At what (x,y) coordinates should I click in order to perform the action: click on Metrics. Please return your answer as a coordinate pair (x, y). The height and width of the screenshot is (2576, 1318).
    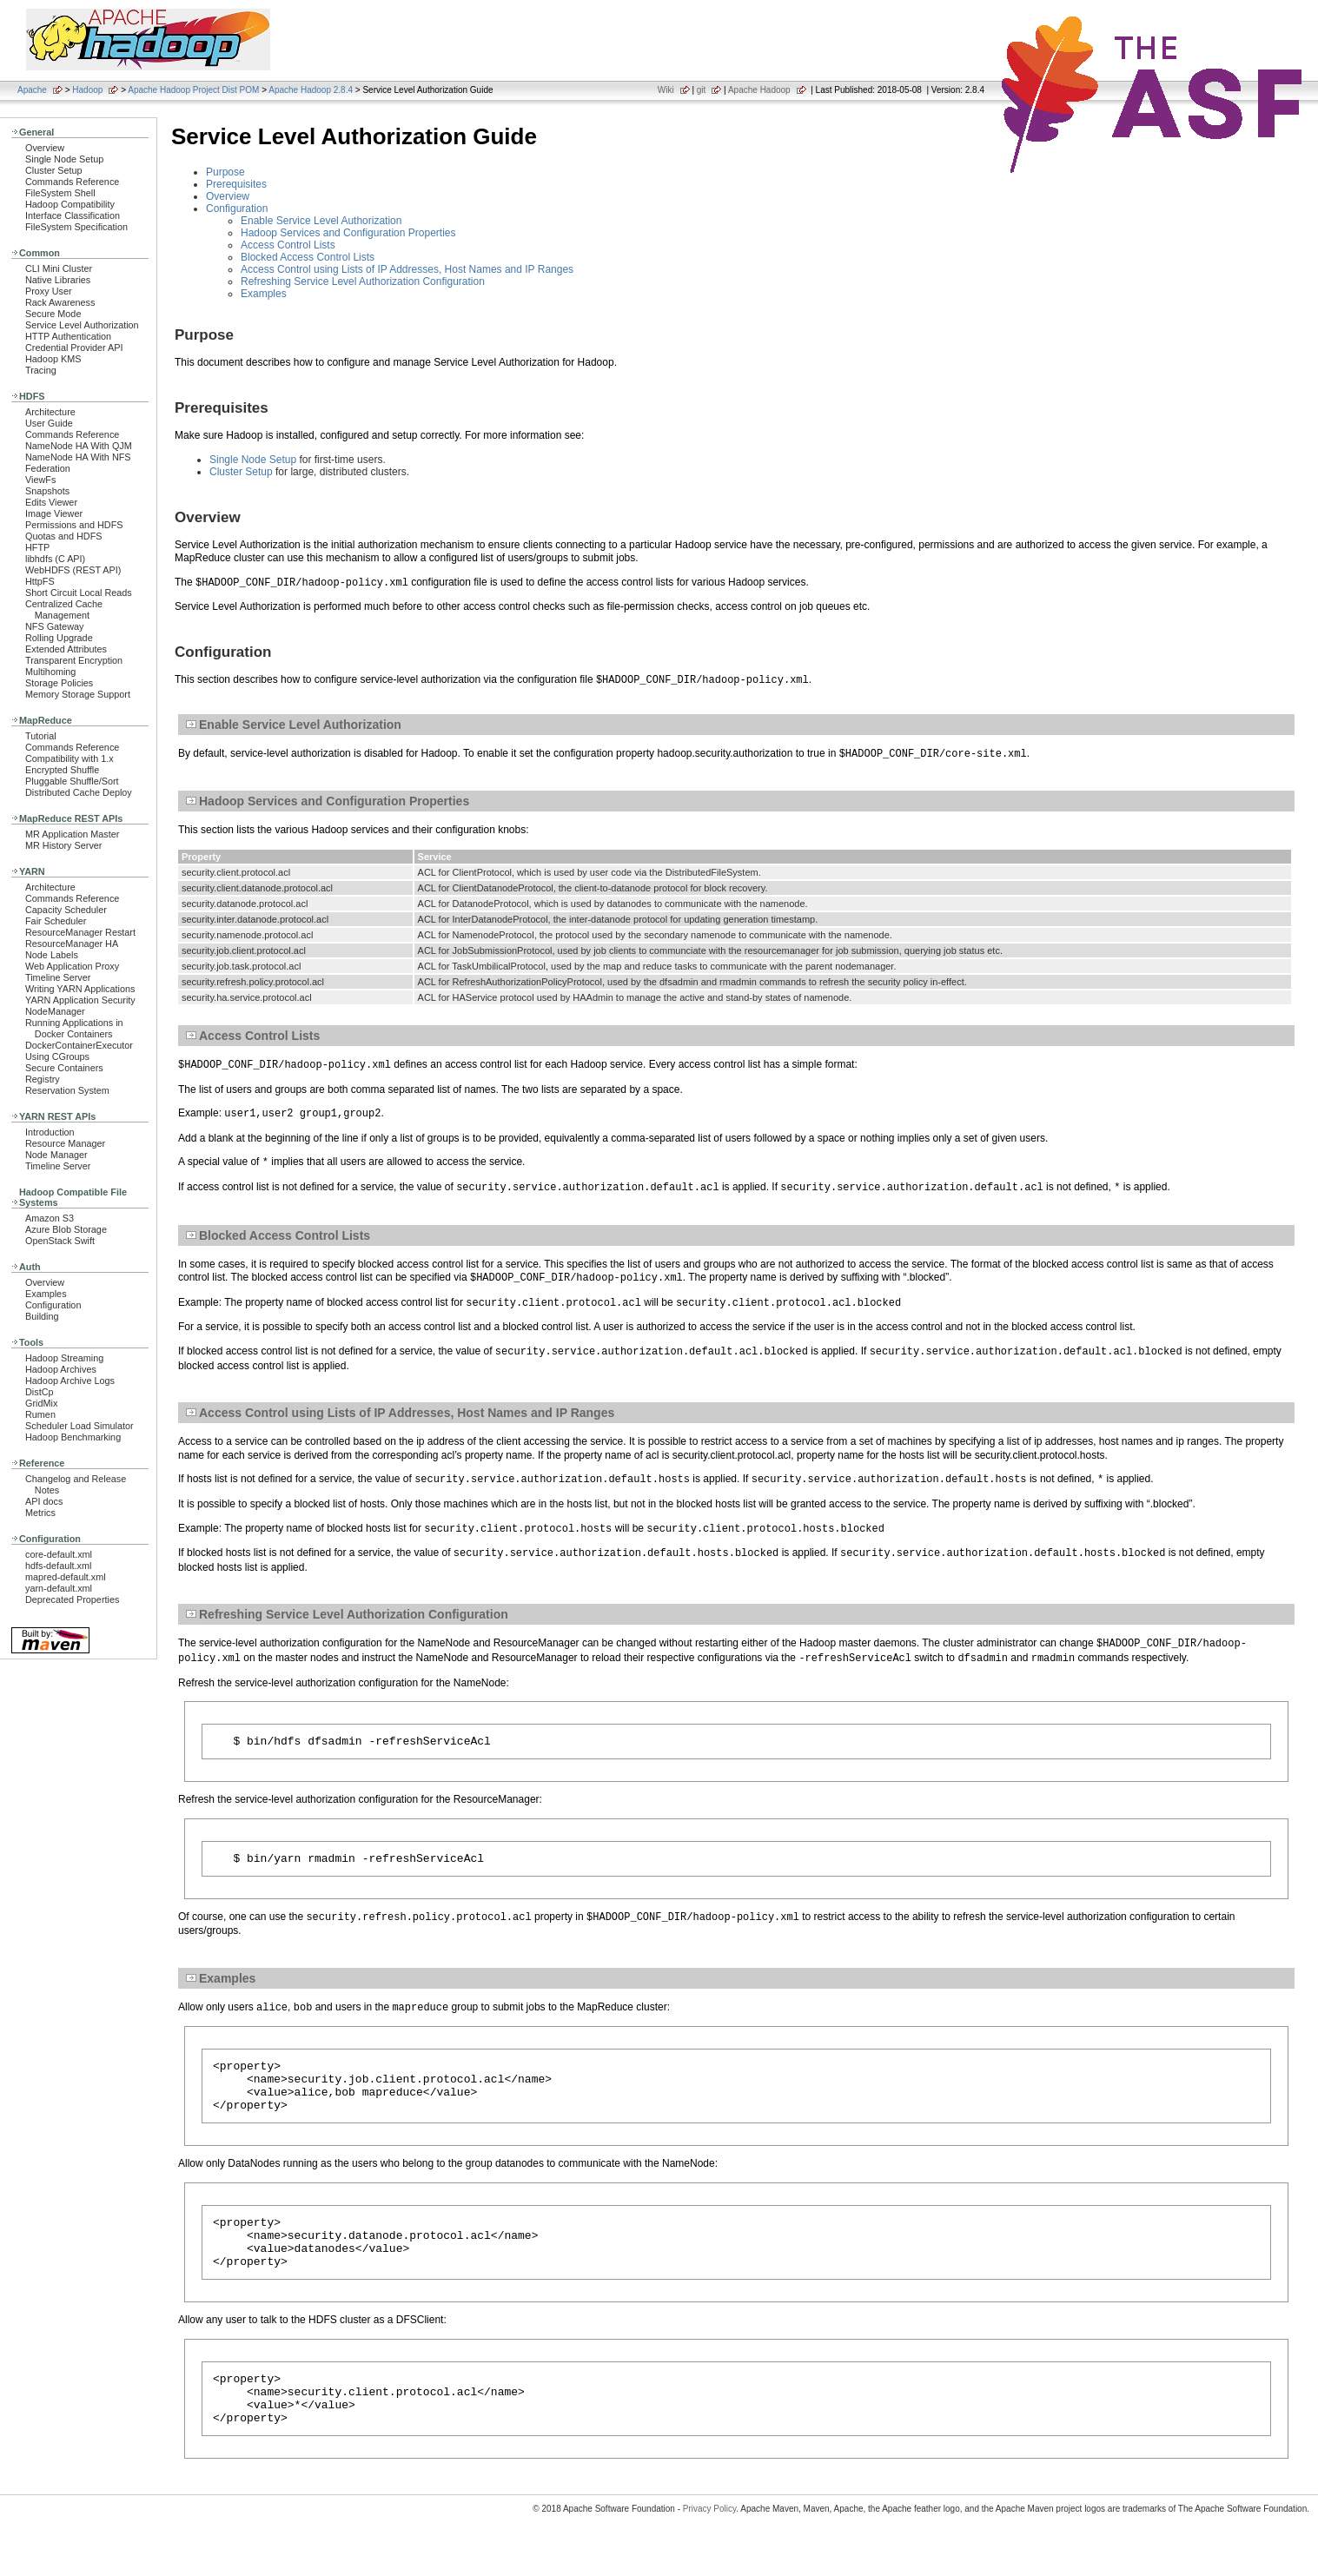
    Looking at the image, I should click on (40, 1512).